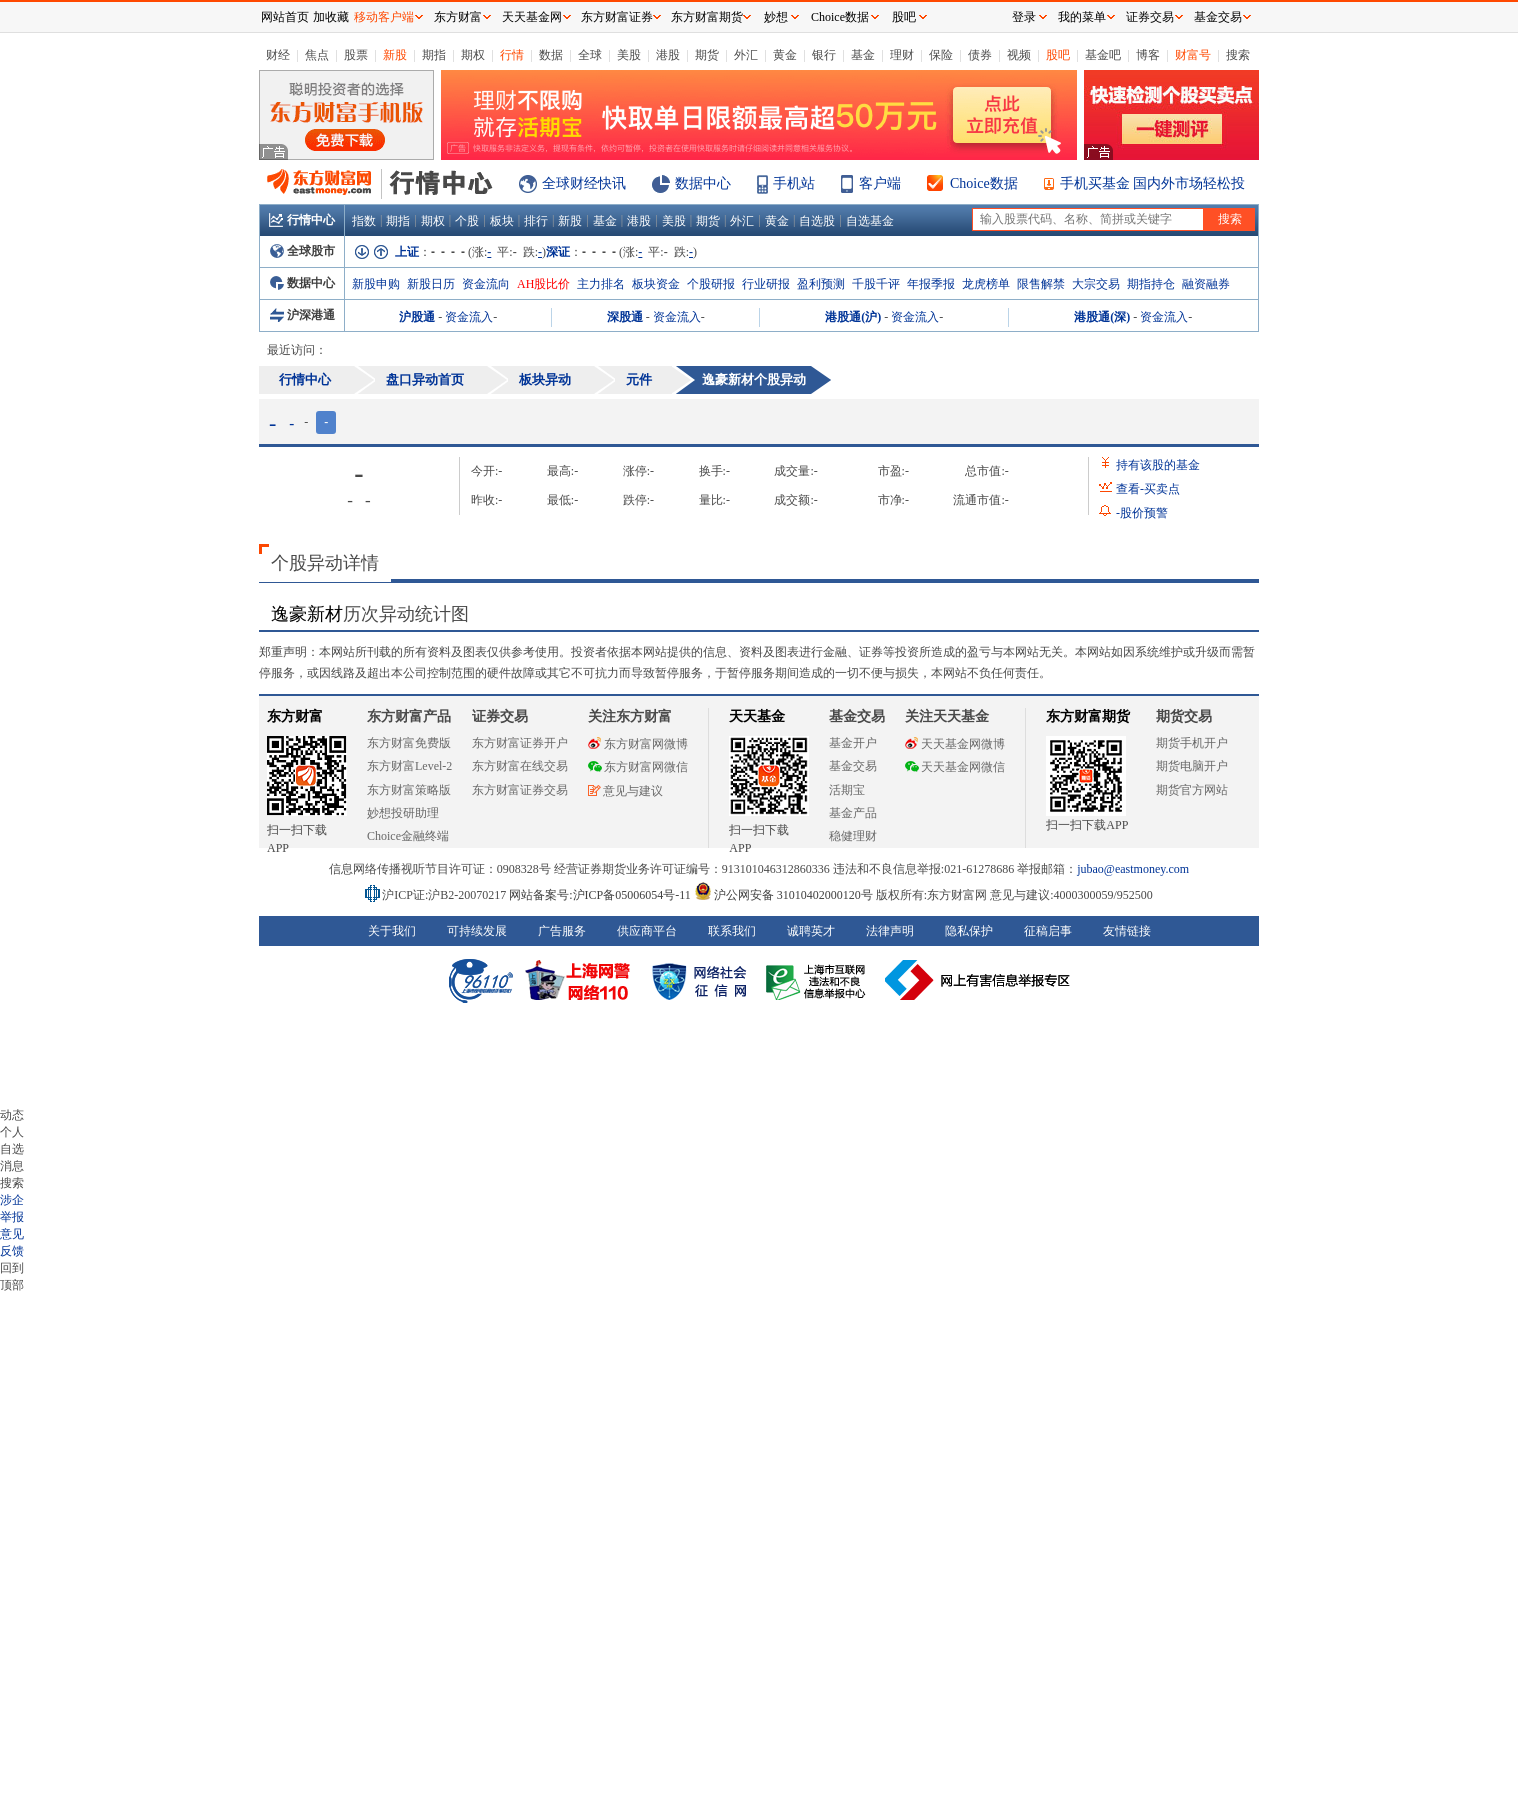 The width and height of the screenshot is (1518, 1794). What do you see at coordinates (853, 743) in the screenshot?
I see `基金开户` at bounding box center [853, 743].